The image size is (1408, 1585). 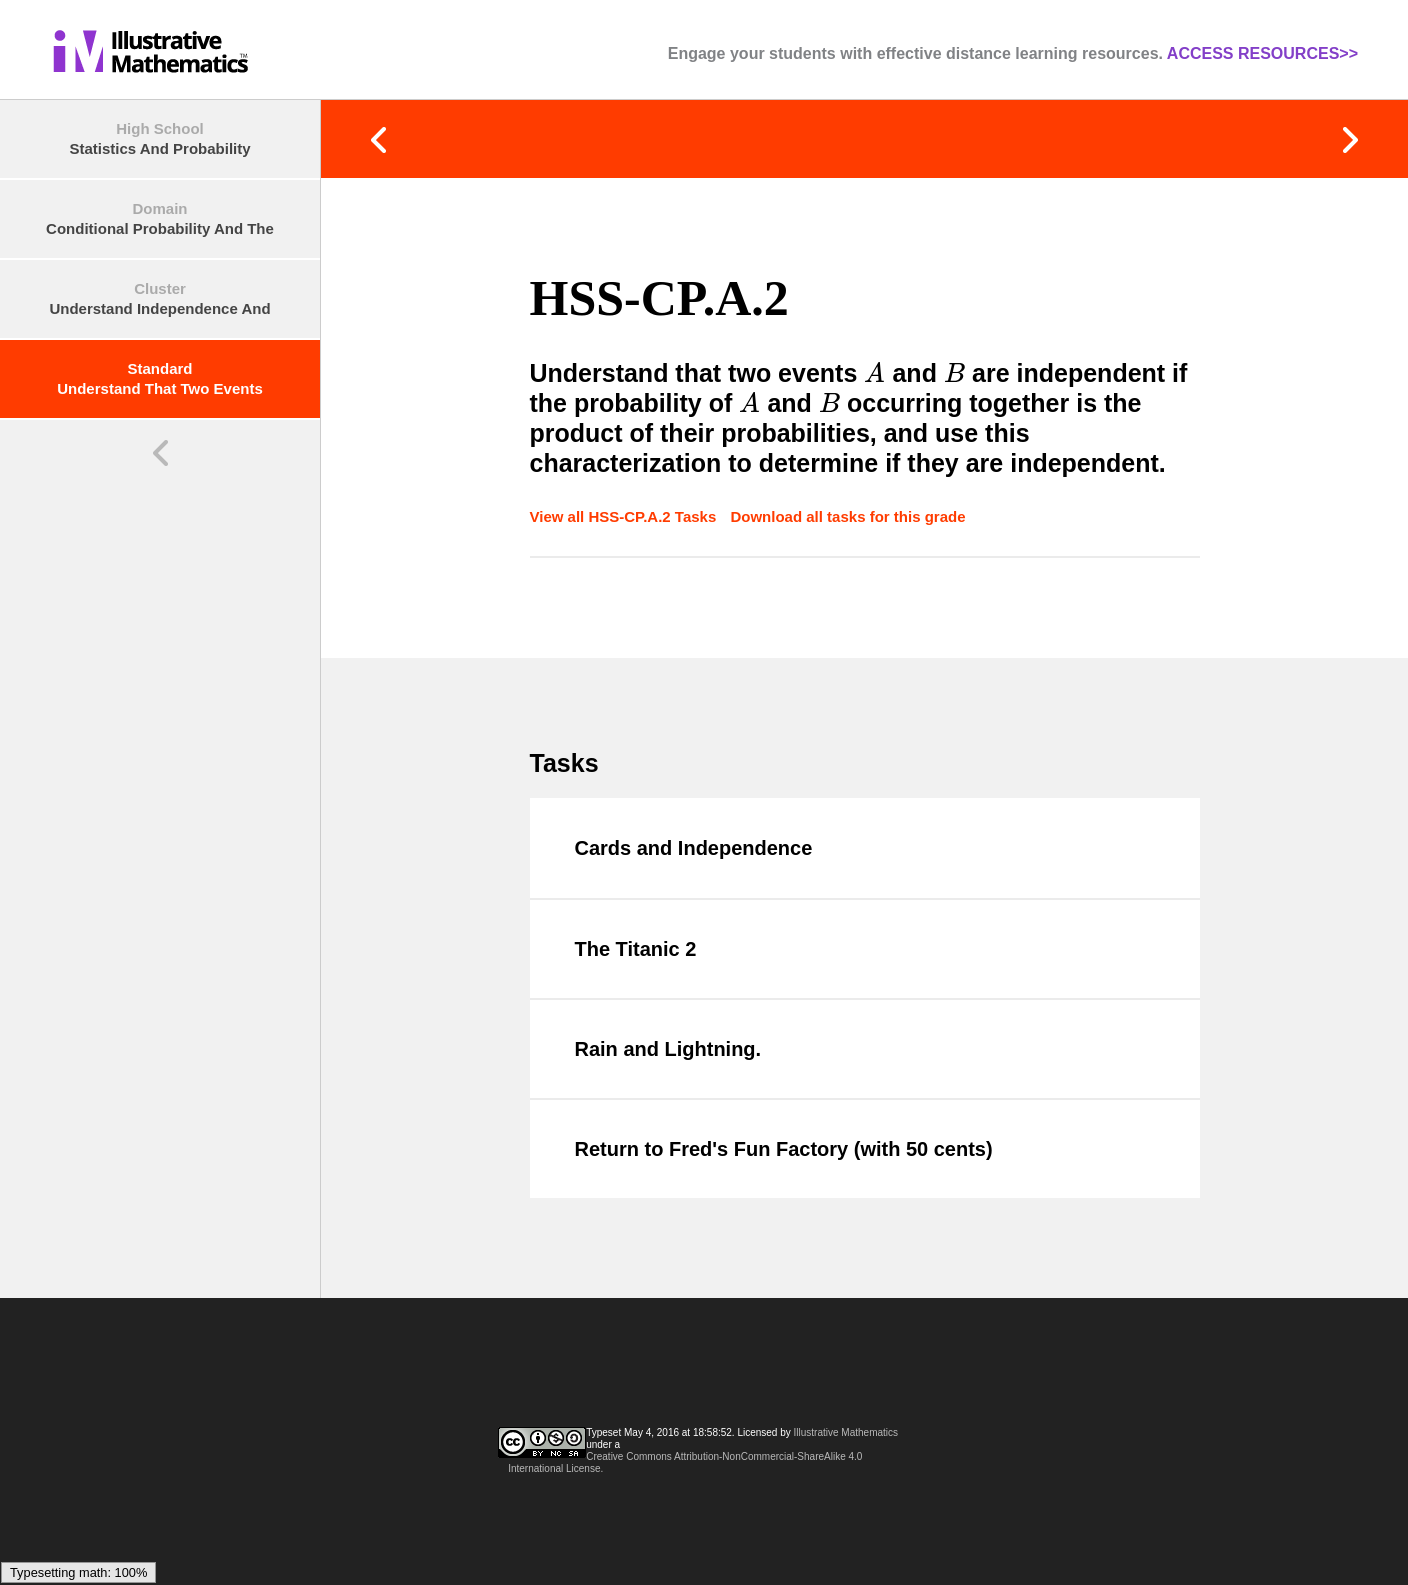 What do you see at coordinates (625, 516) in the screenshot?
I see `View all HSS-CP.A.2 Tasks` at bounding box center [625, 516].